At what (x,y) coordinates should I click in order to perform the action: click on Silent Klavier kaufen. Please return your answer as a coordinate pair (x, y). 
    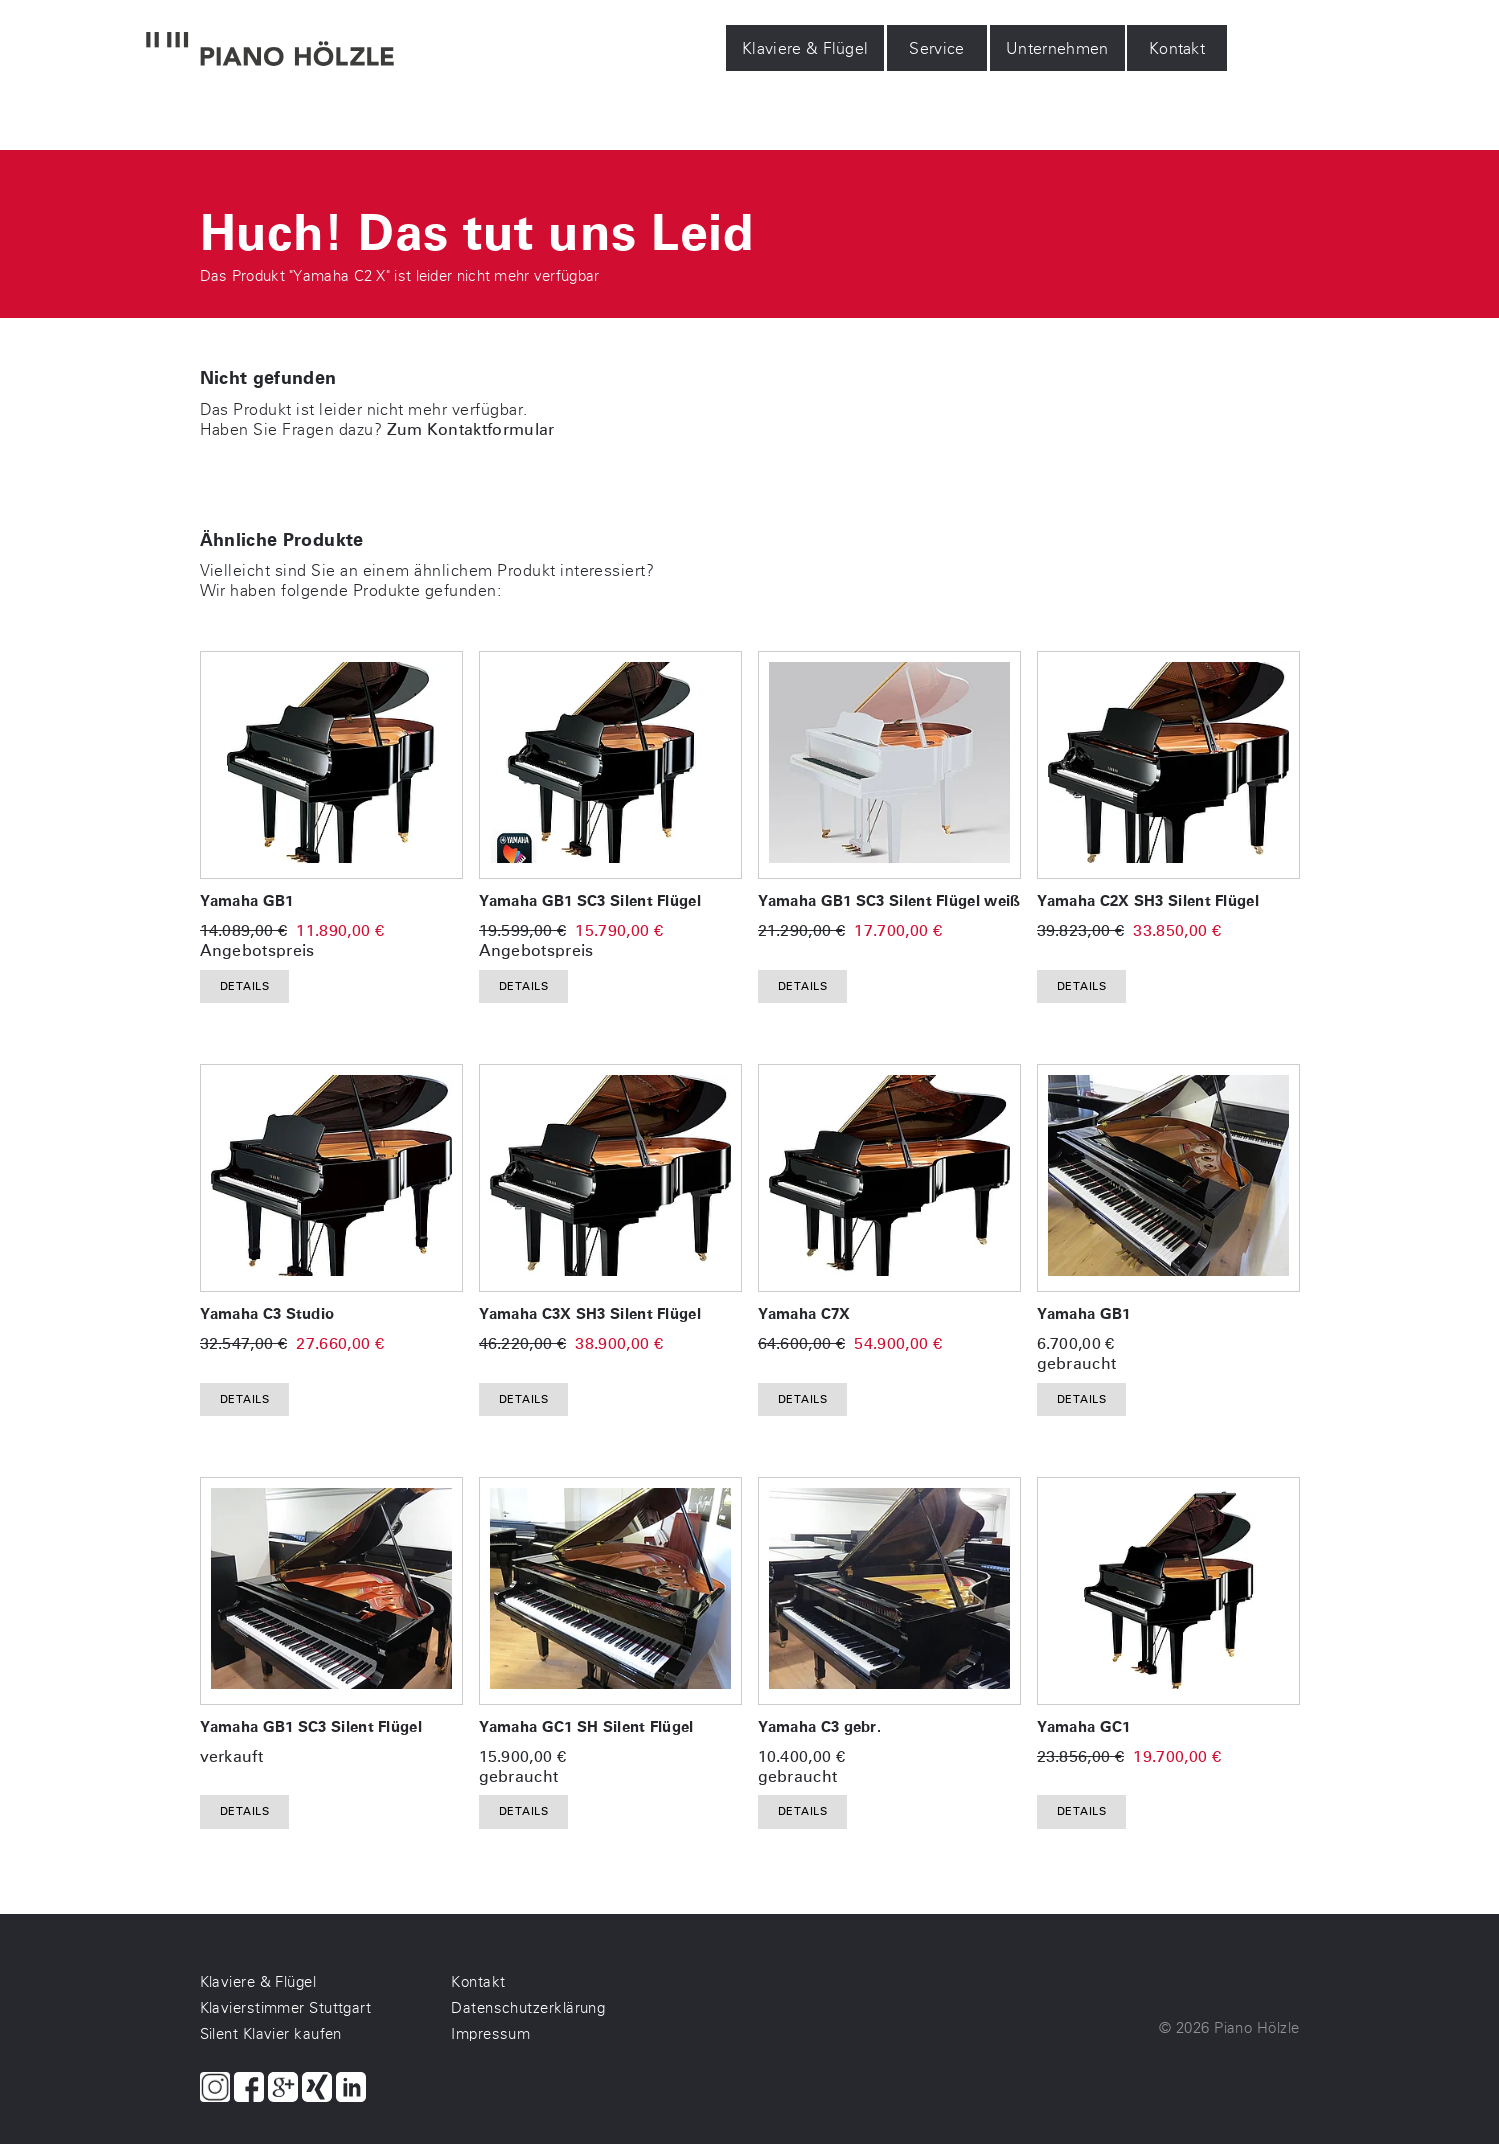
    Looking at the image, I should click on (271, 2034).